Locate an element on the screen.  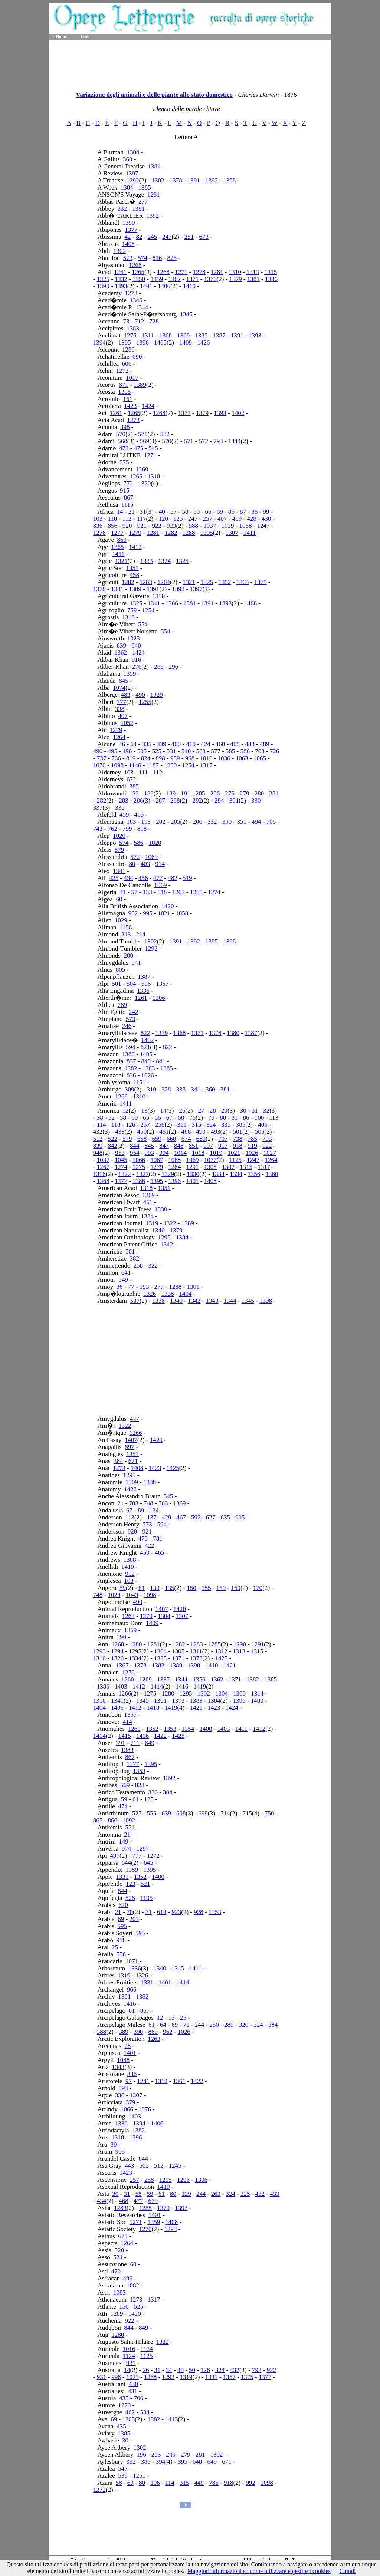
1395 is located at coordinates (124, 342).